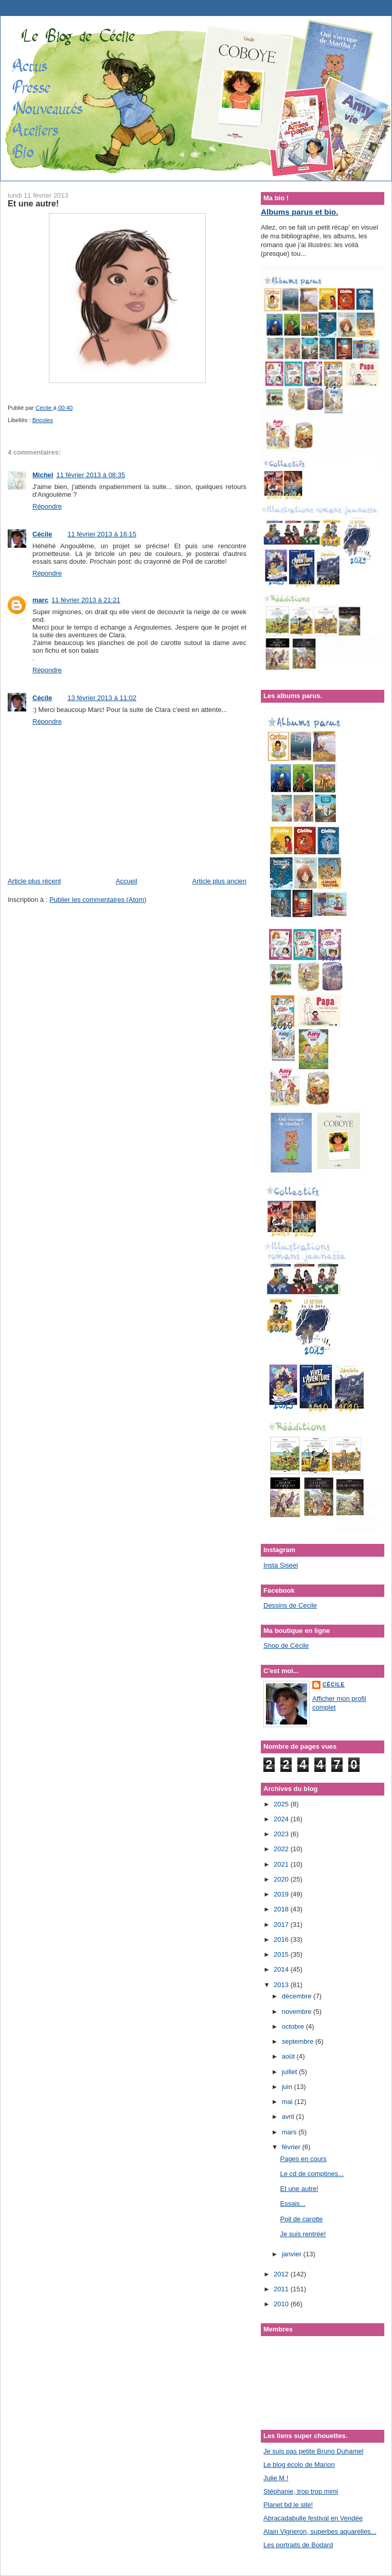  Describe the element at coordinates (42, 475) in the screenshot. I see `Michel` at that location.